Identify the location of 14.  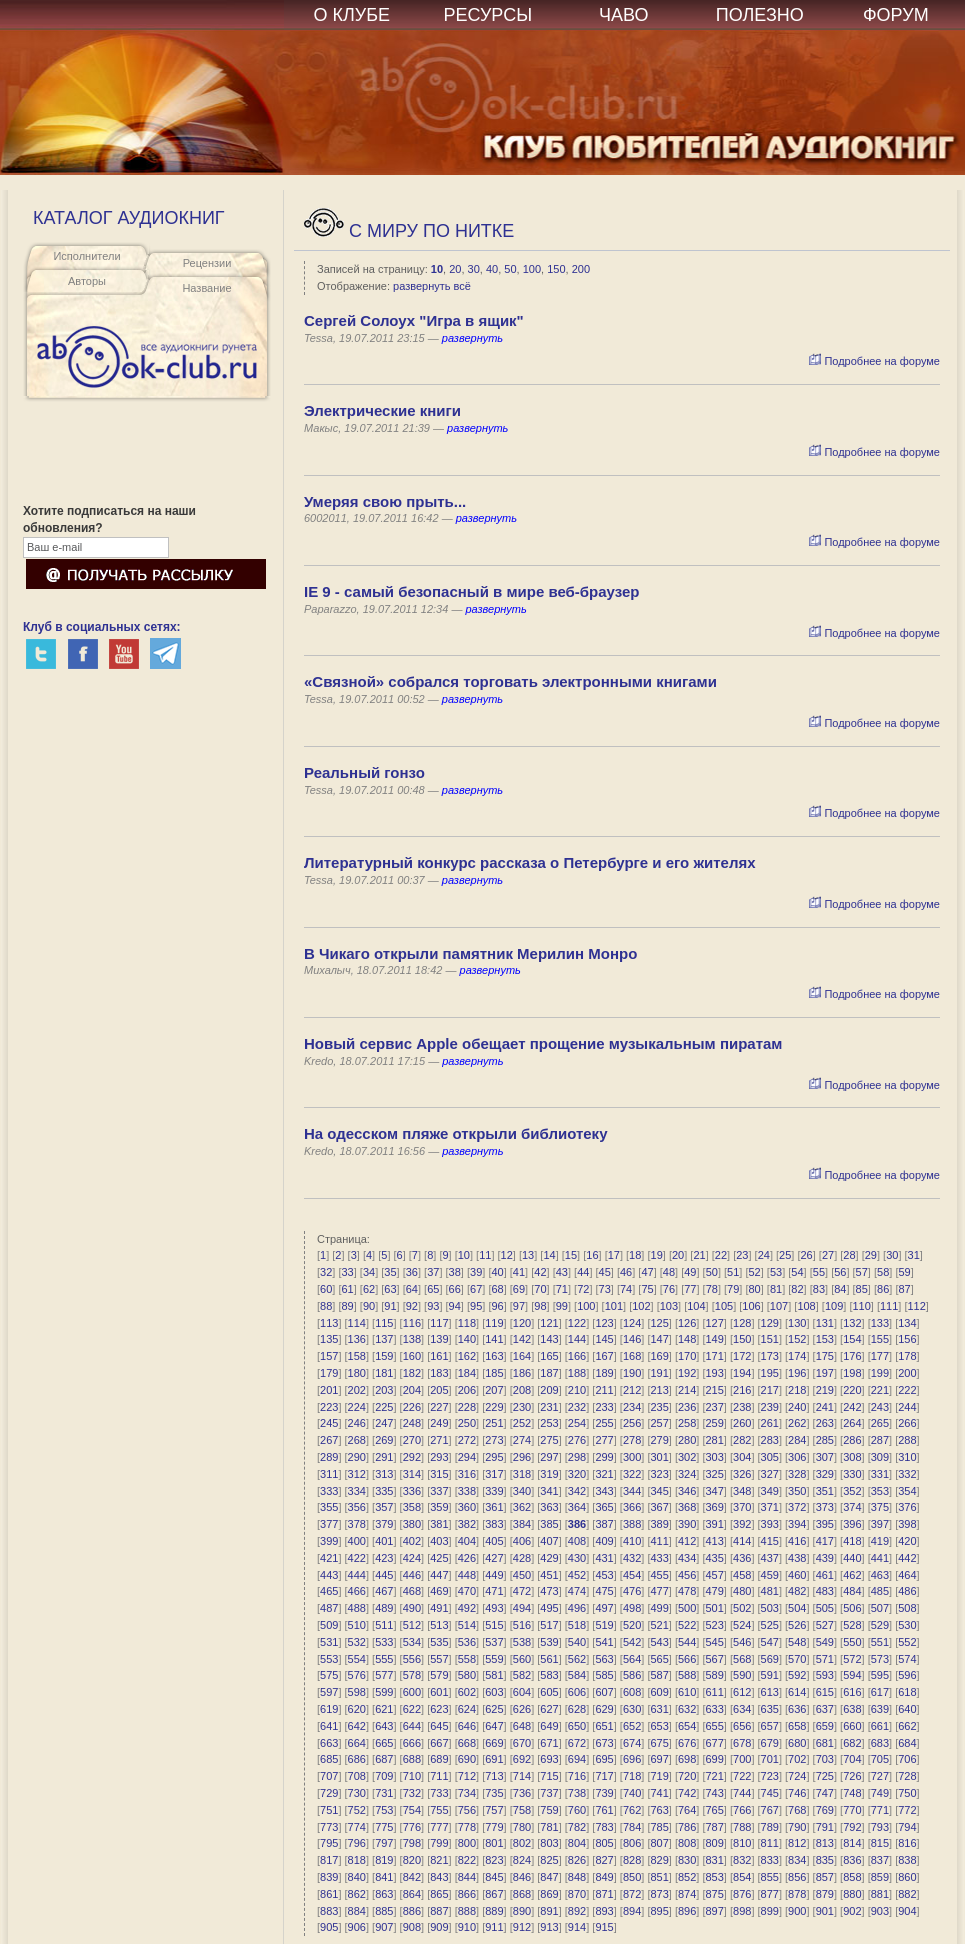
(549, 1255).